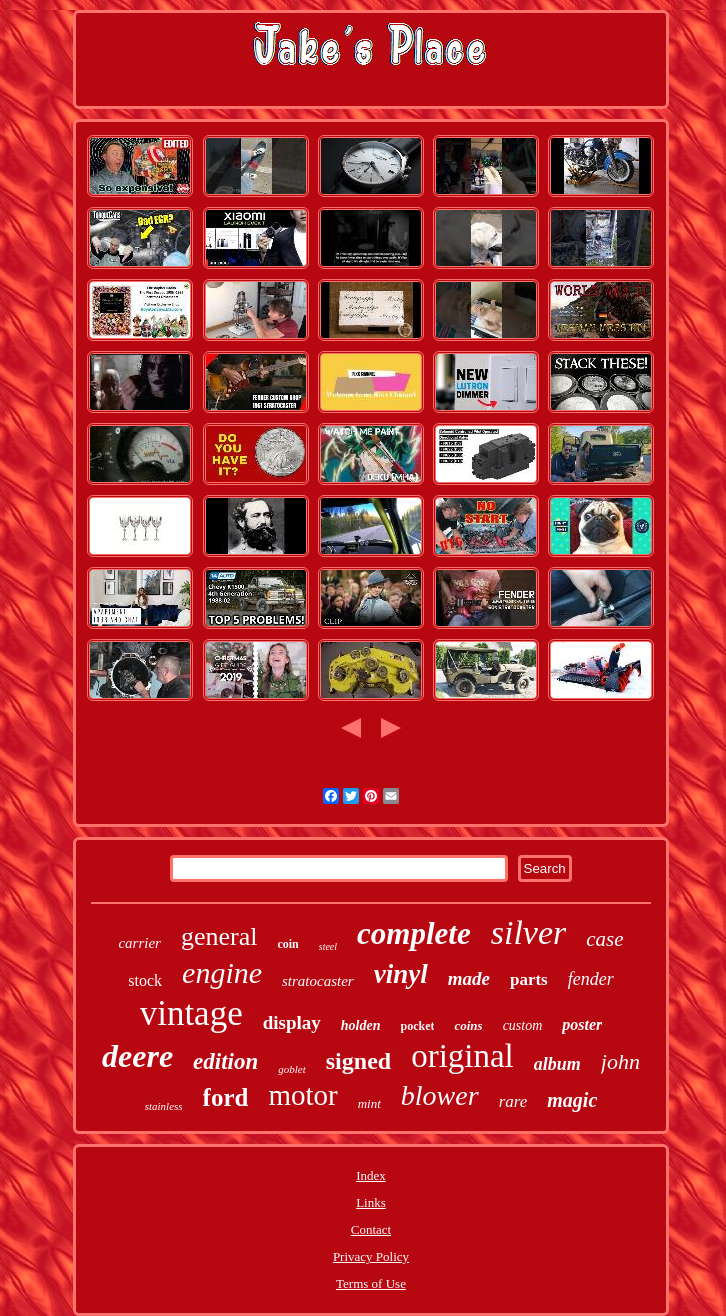 The height and width of the screenshot is (1316, 726). What do you see at coordinates (371, 1229) in the screenshot?
I see `Contact` at bounding box center [371, 1229].